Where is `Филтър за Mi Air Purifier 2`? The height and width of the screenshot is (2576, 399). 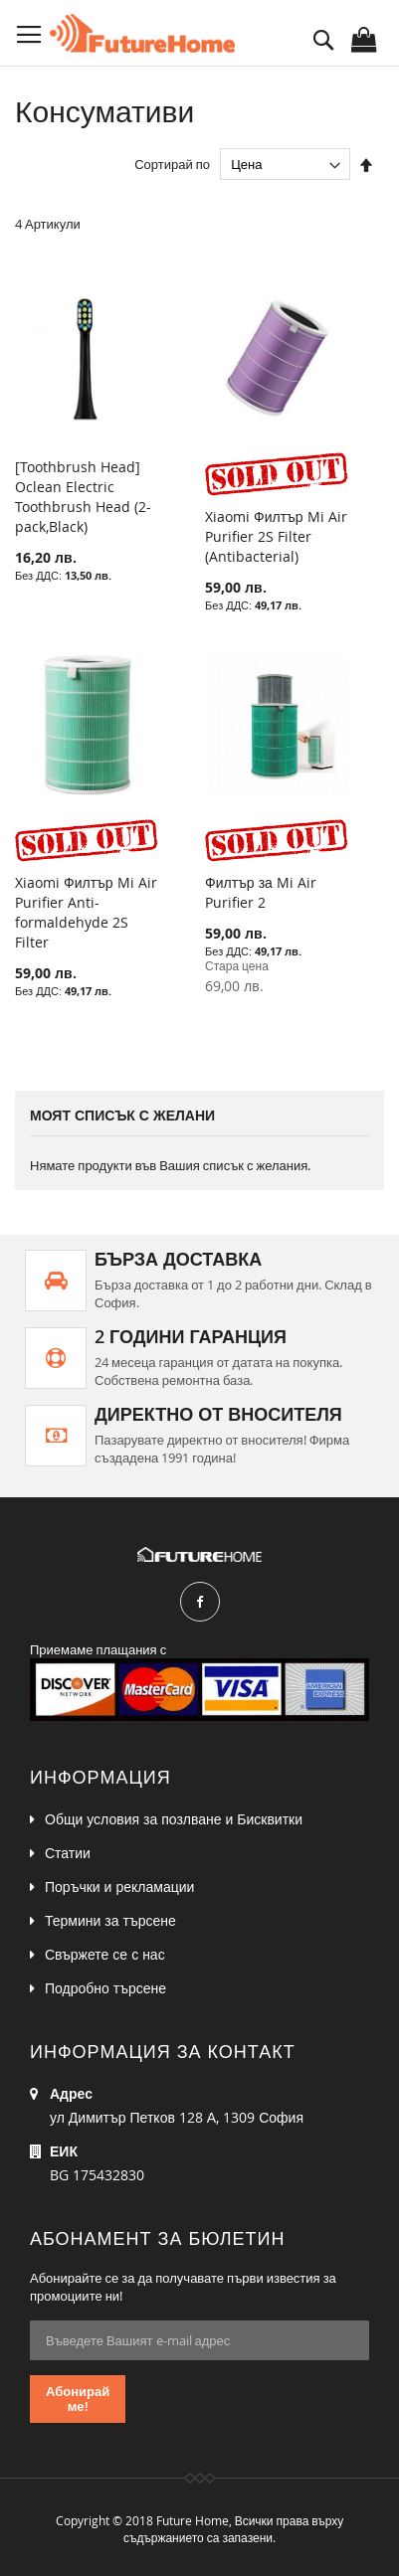 Филтър за Mi Air Purifier 2 is located at coordinates (260, 892).